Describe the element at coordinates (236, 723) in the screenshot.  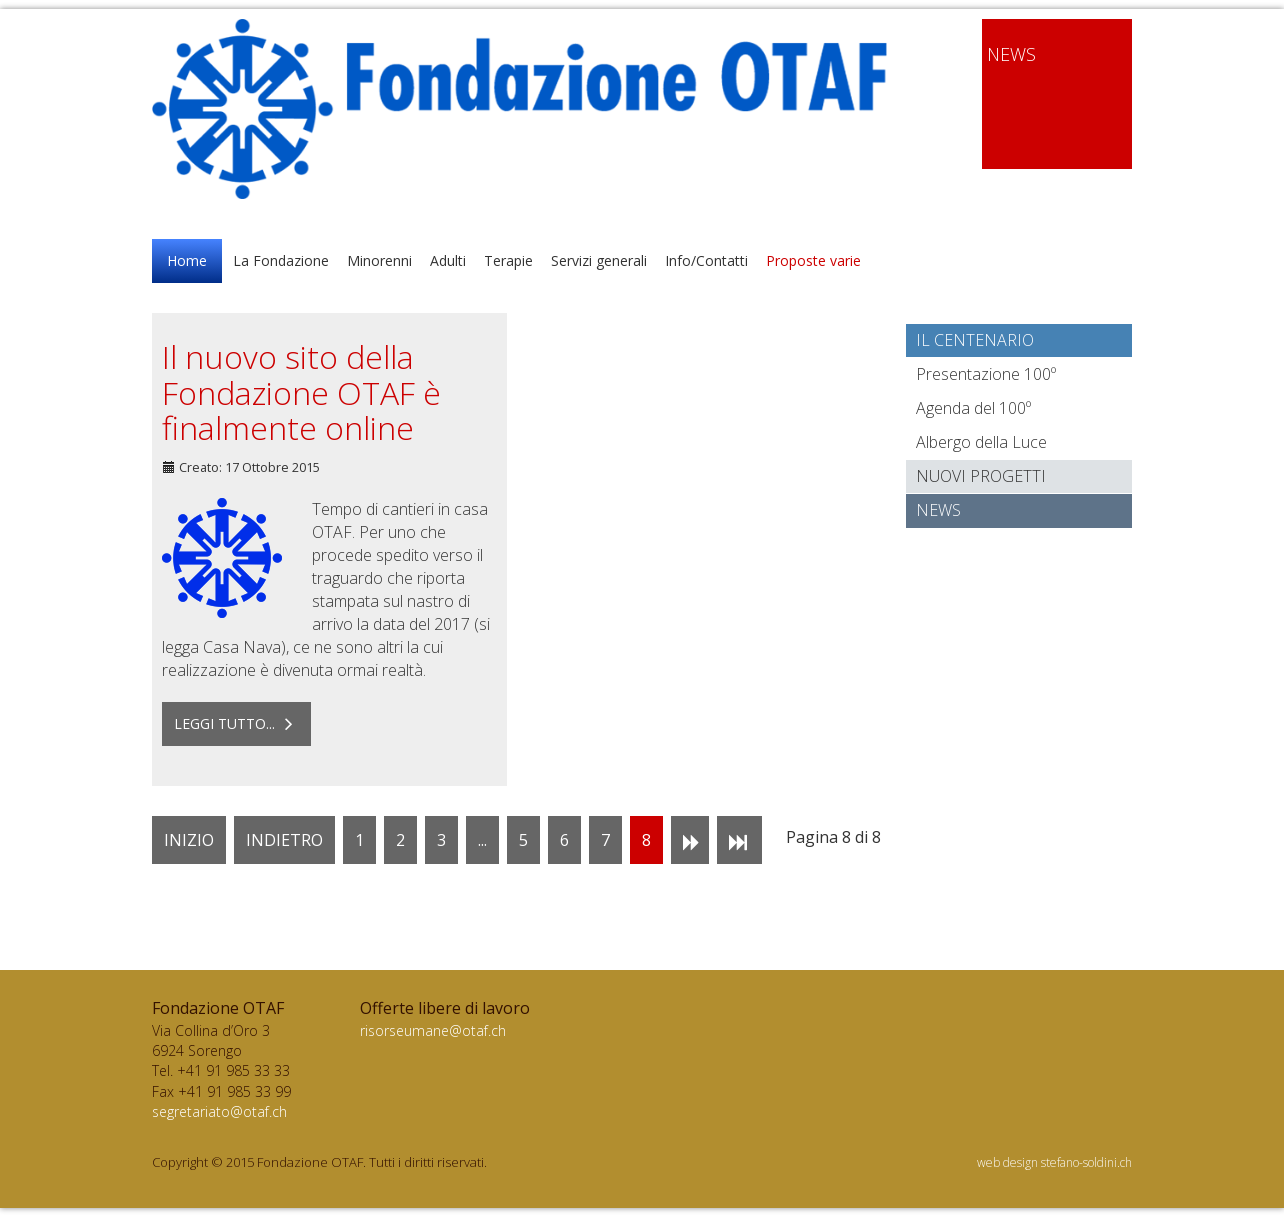
I see `Leggi tutto... [Leggi tutto: Il nuovo sito della Fondazione OTAF è finalmente online]` at that location.